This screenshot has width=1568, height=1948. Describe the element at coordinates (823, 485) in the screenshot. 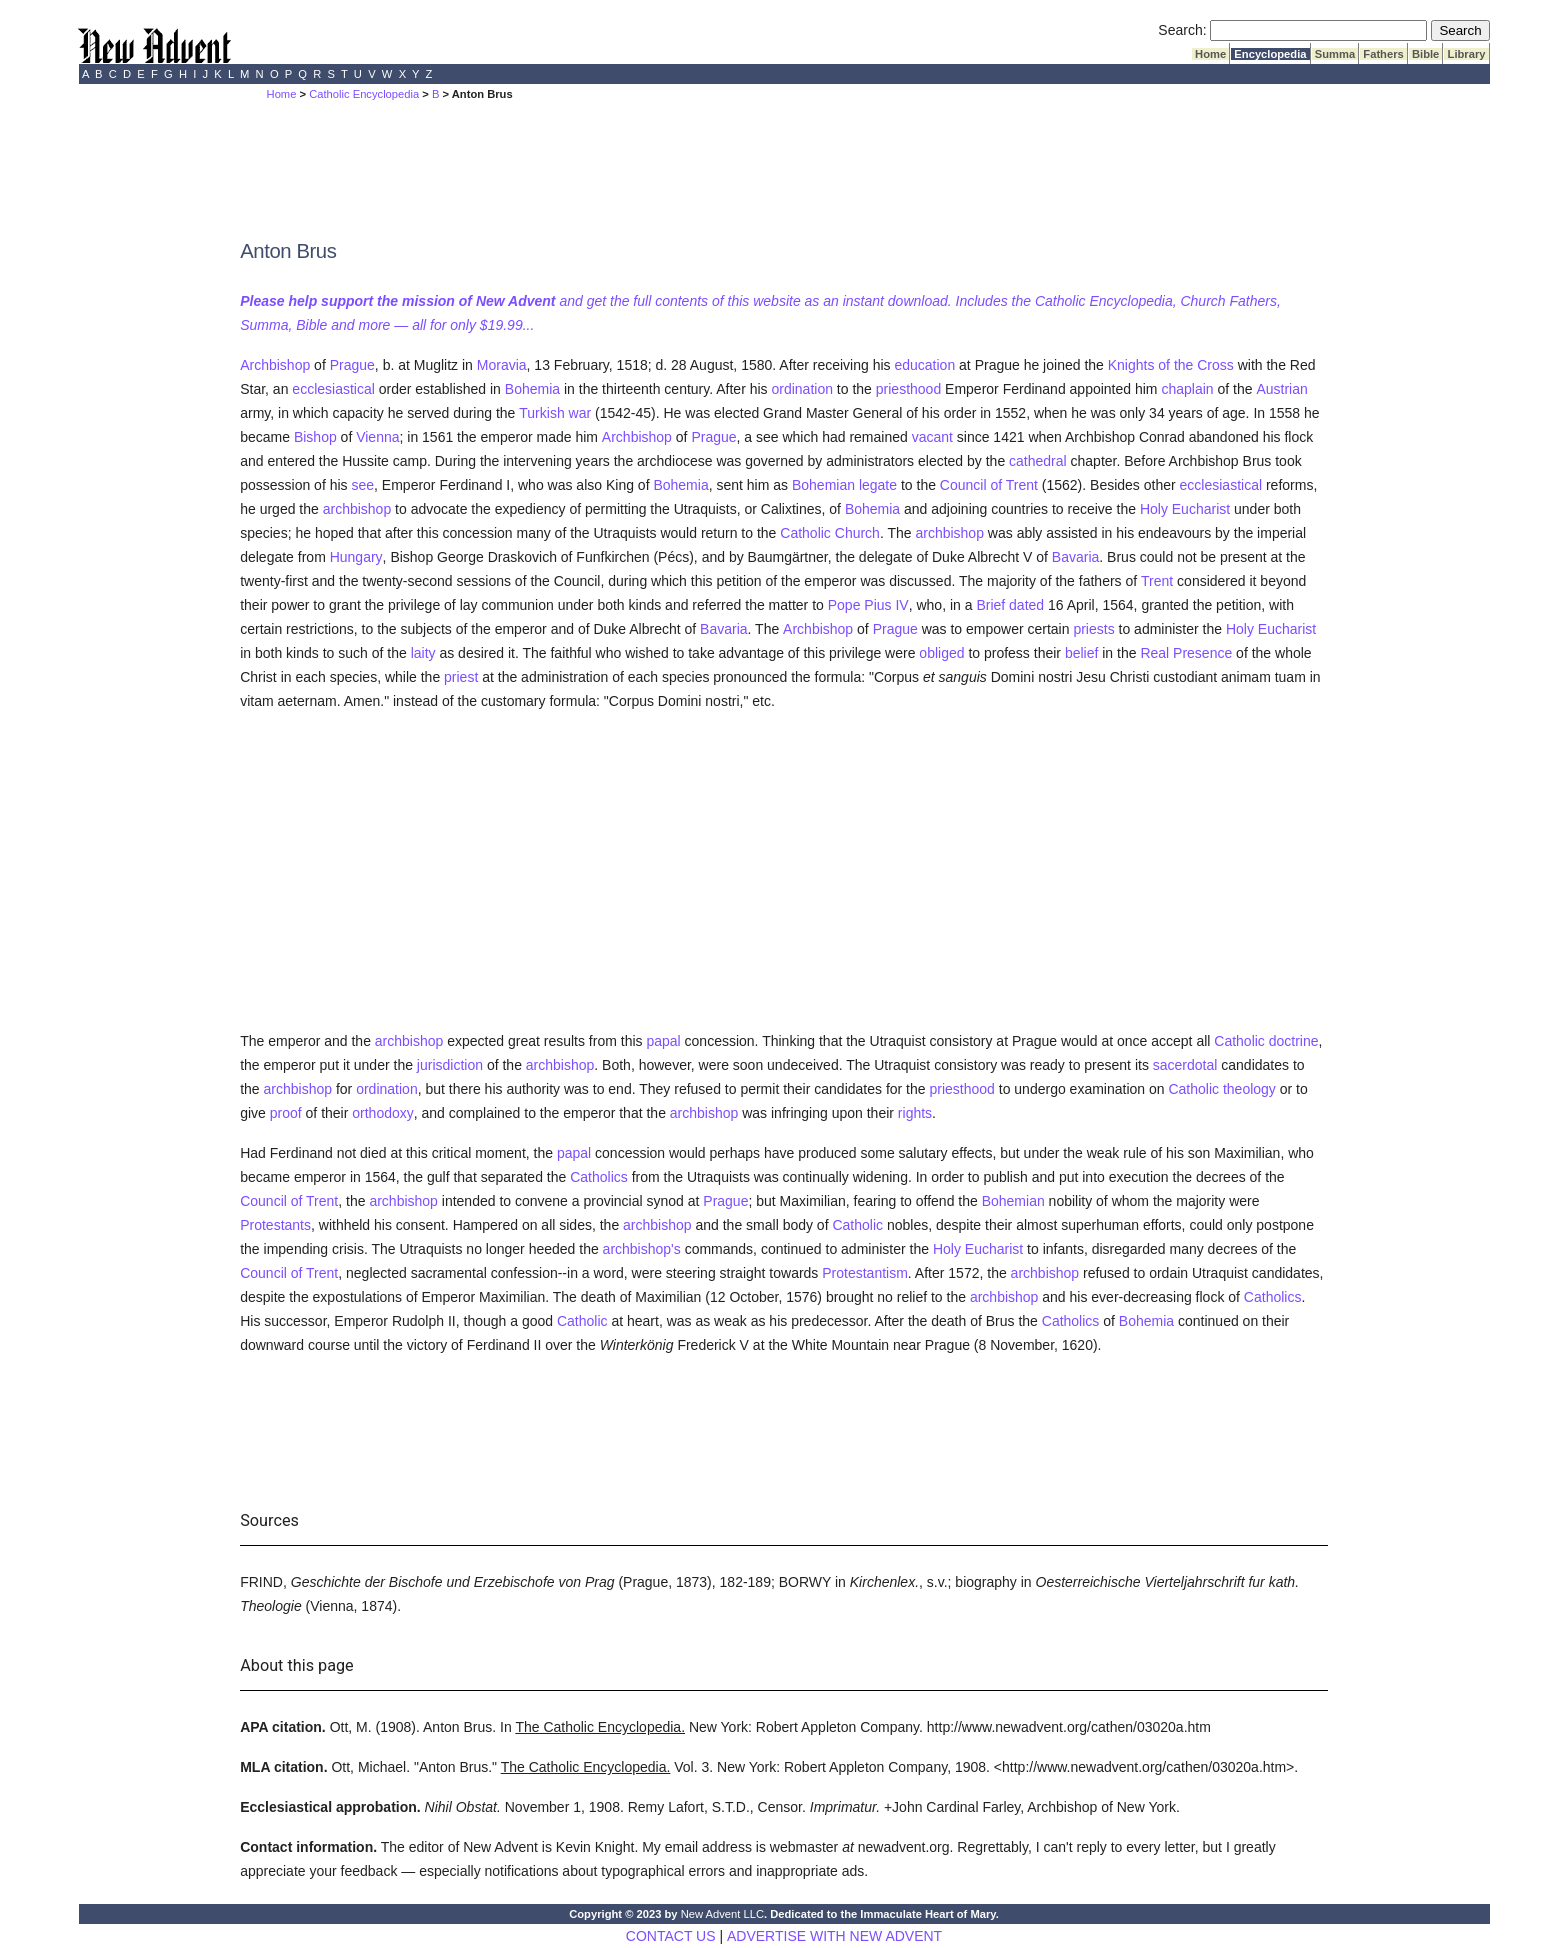

I see `Bohemian` at that location.